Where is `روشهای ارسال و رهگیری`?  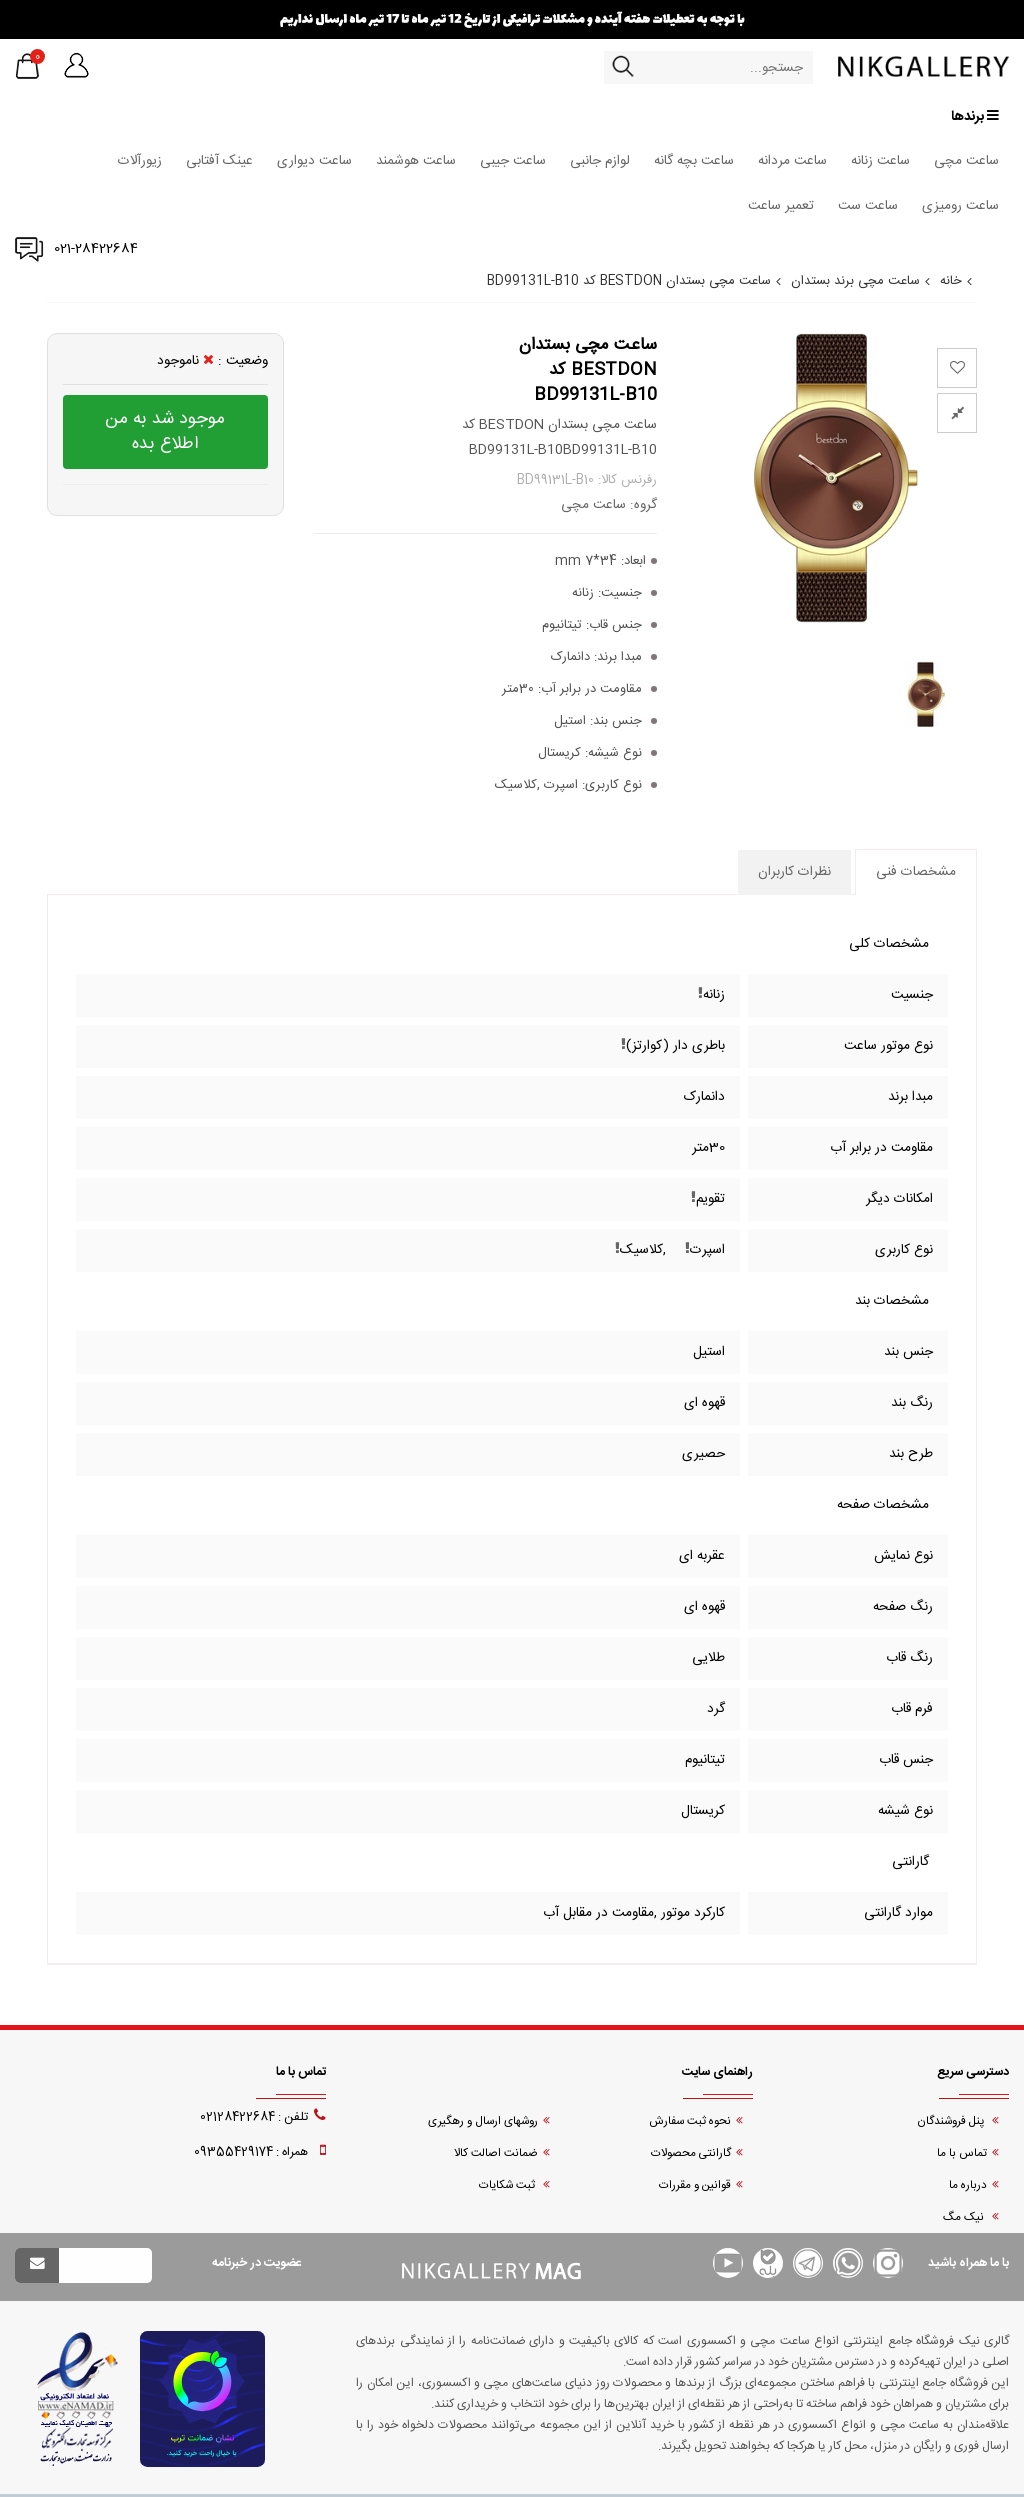
روشهای ارسال و رهگیری is located at coordinates (483, 2121).